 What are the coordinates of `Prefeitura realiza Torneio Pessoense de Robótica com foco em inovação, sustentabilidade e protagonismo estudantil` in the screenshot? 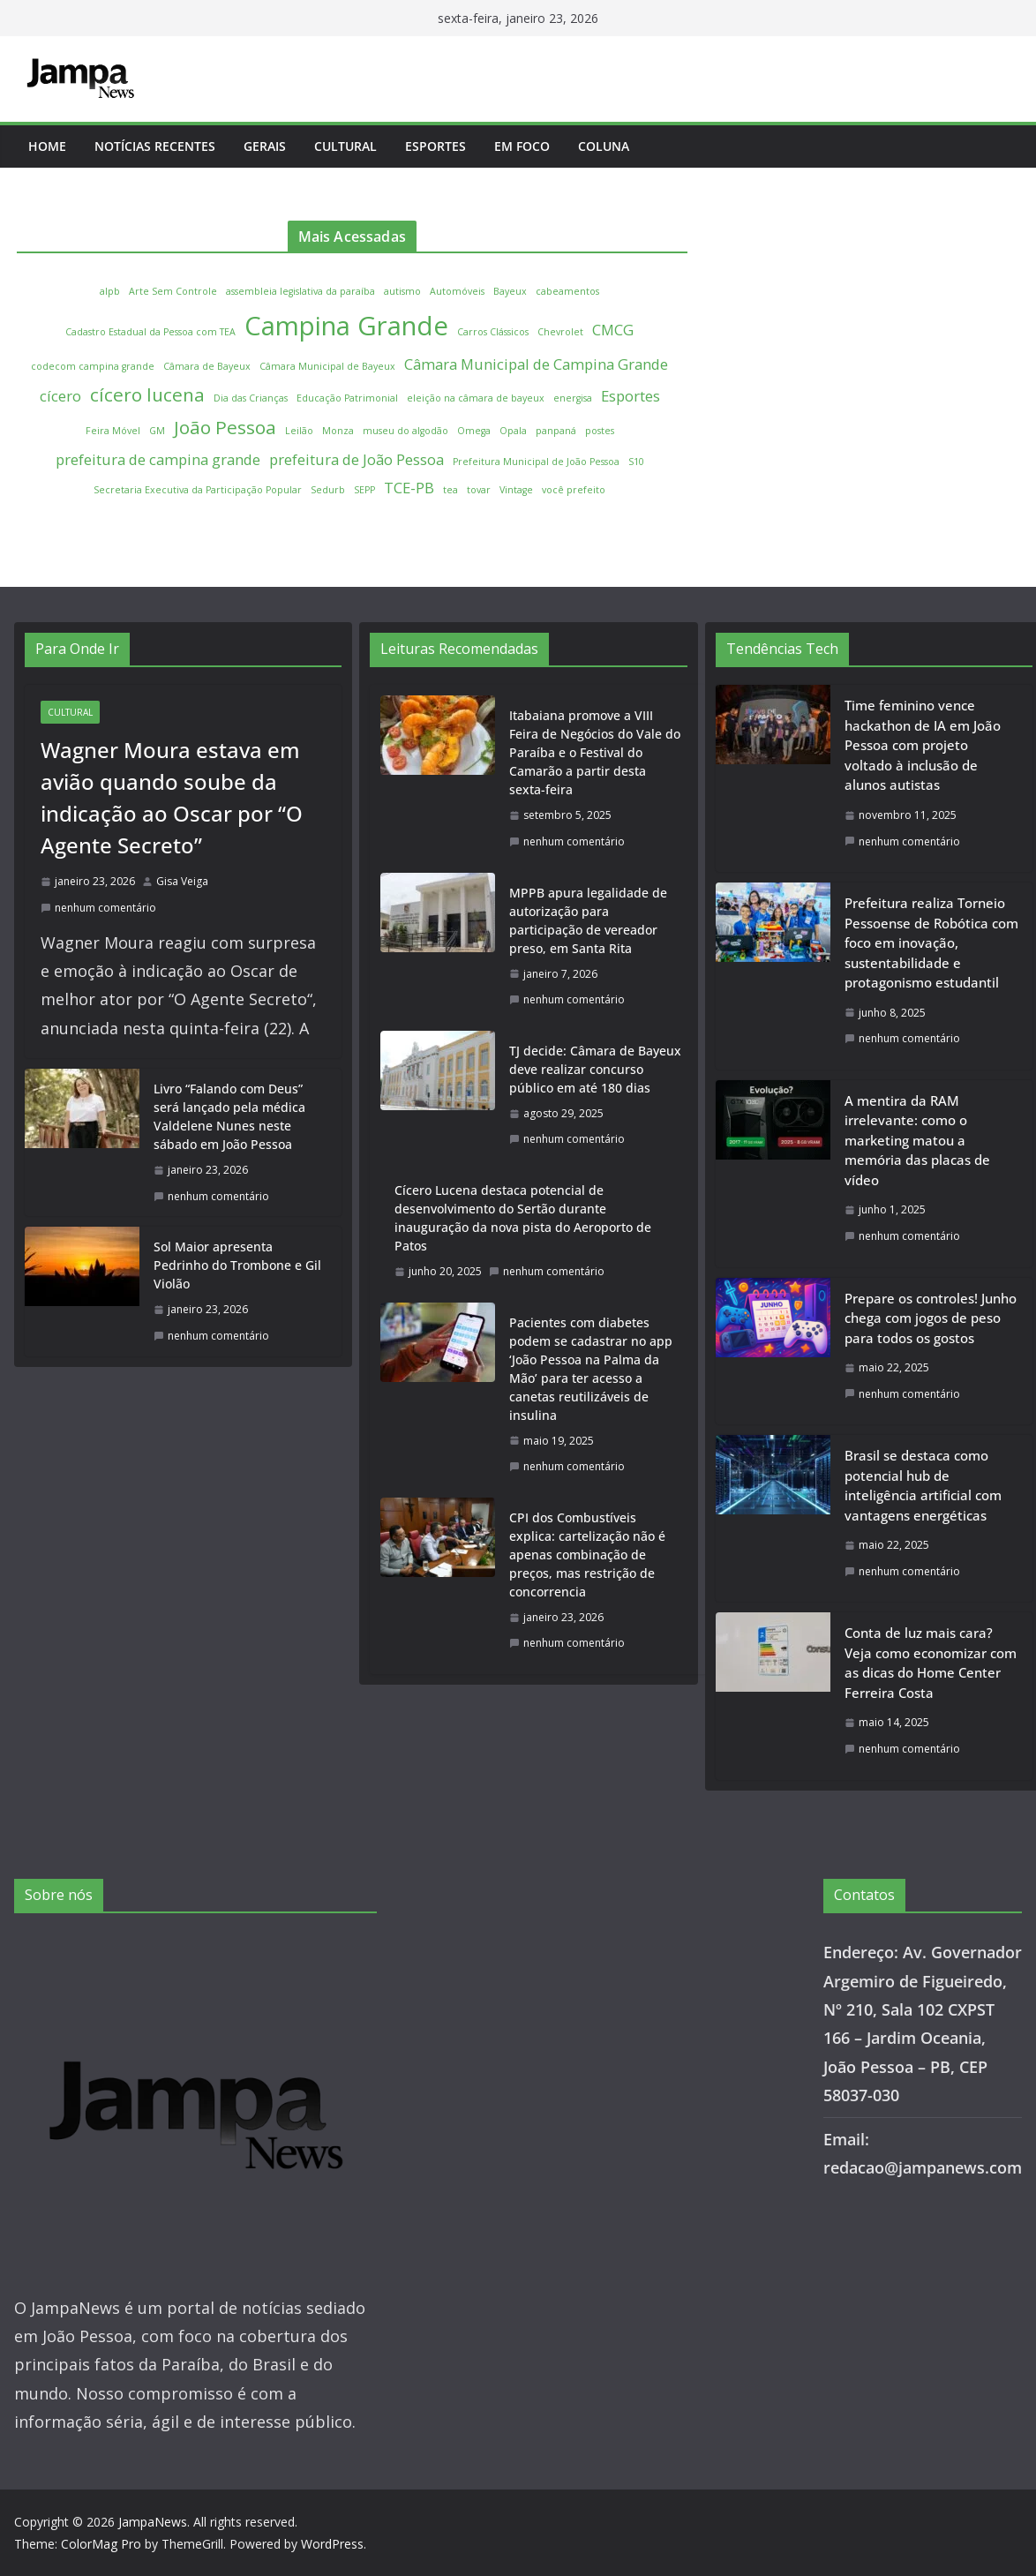 It's located at (931, 942).